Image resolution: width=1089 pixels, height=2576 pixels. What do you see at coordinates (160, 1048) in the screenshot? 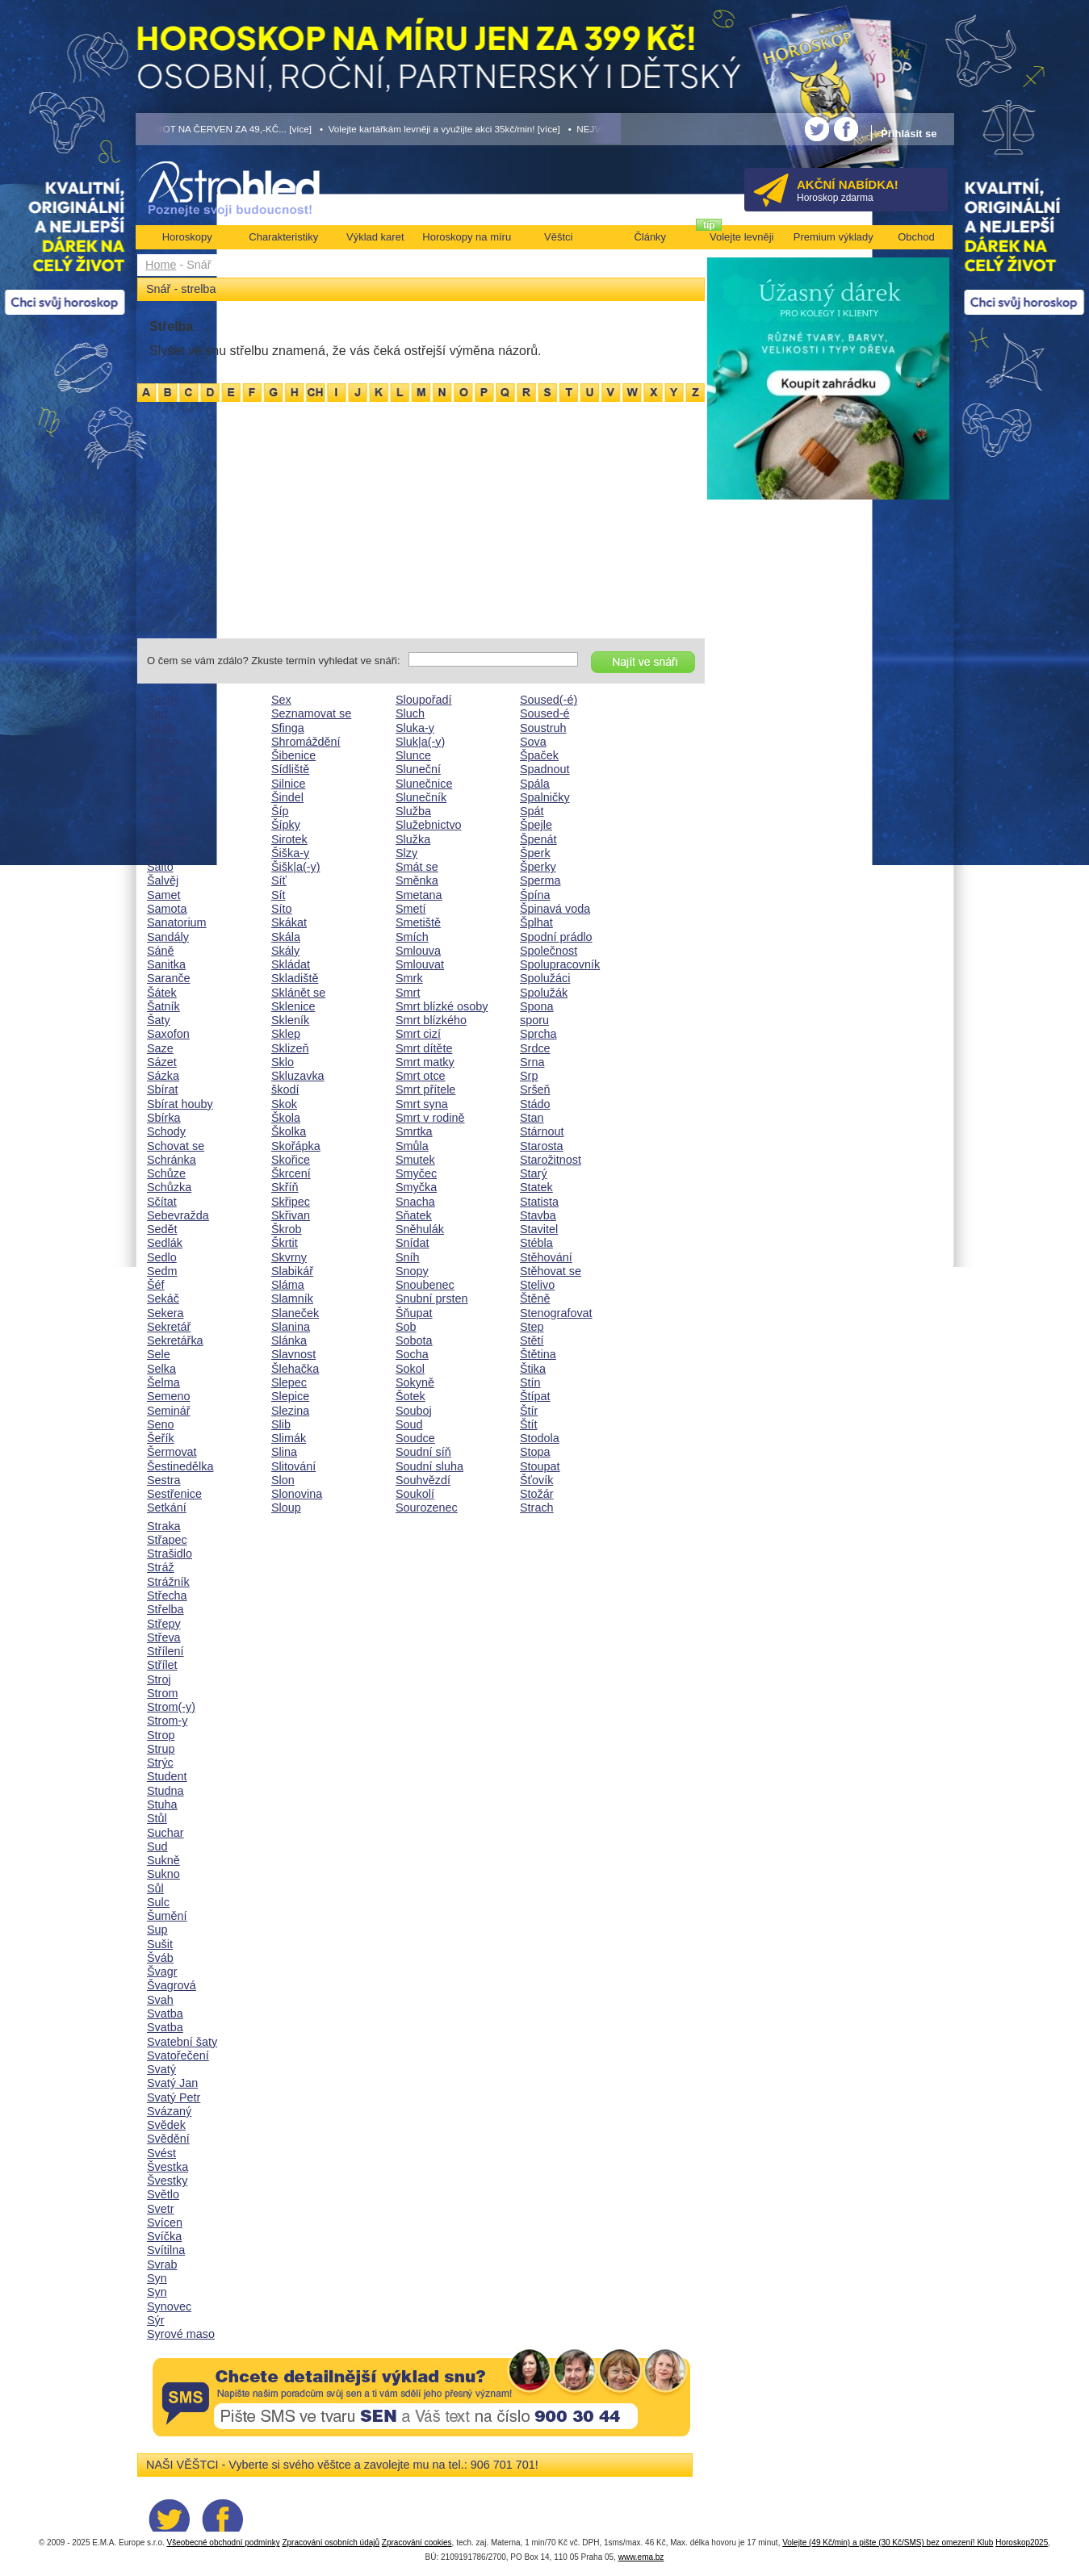
I see `Saze` at bounding box center [160, 1048].